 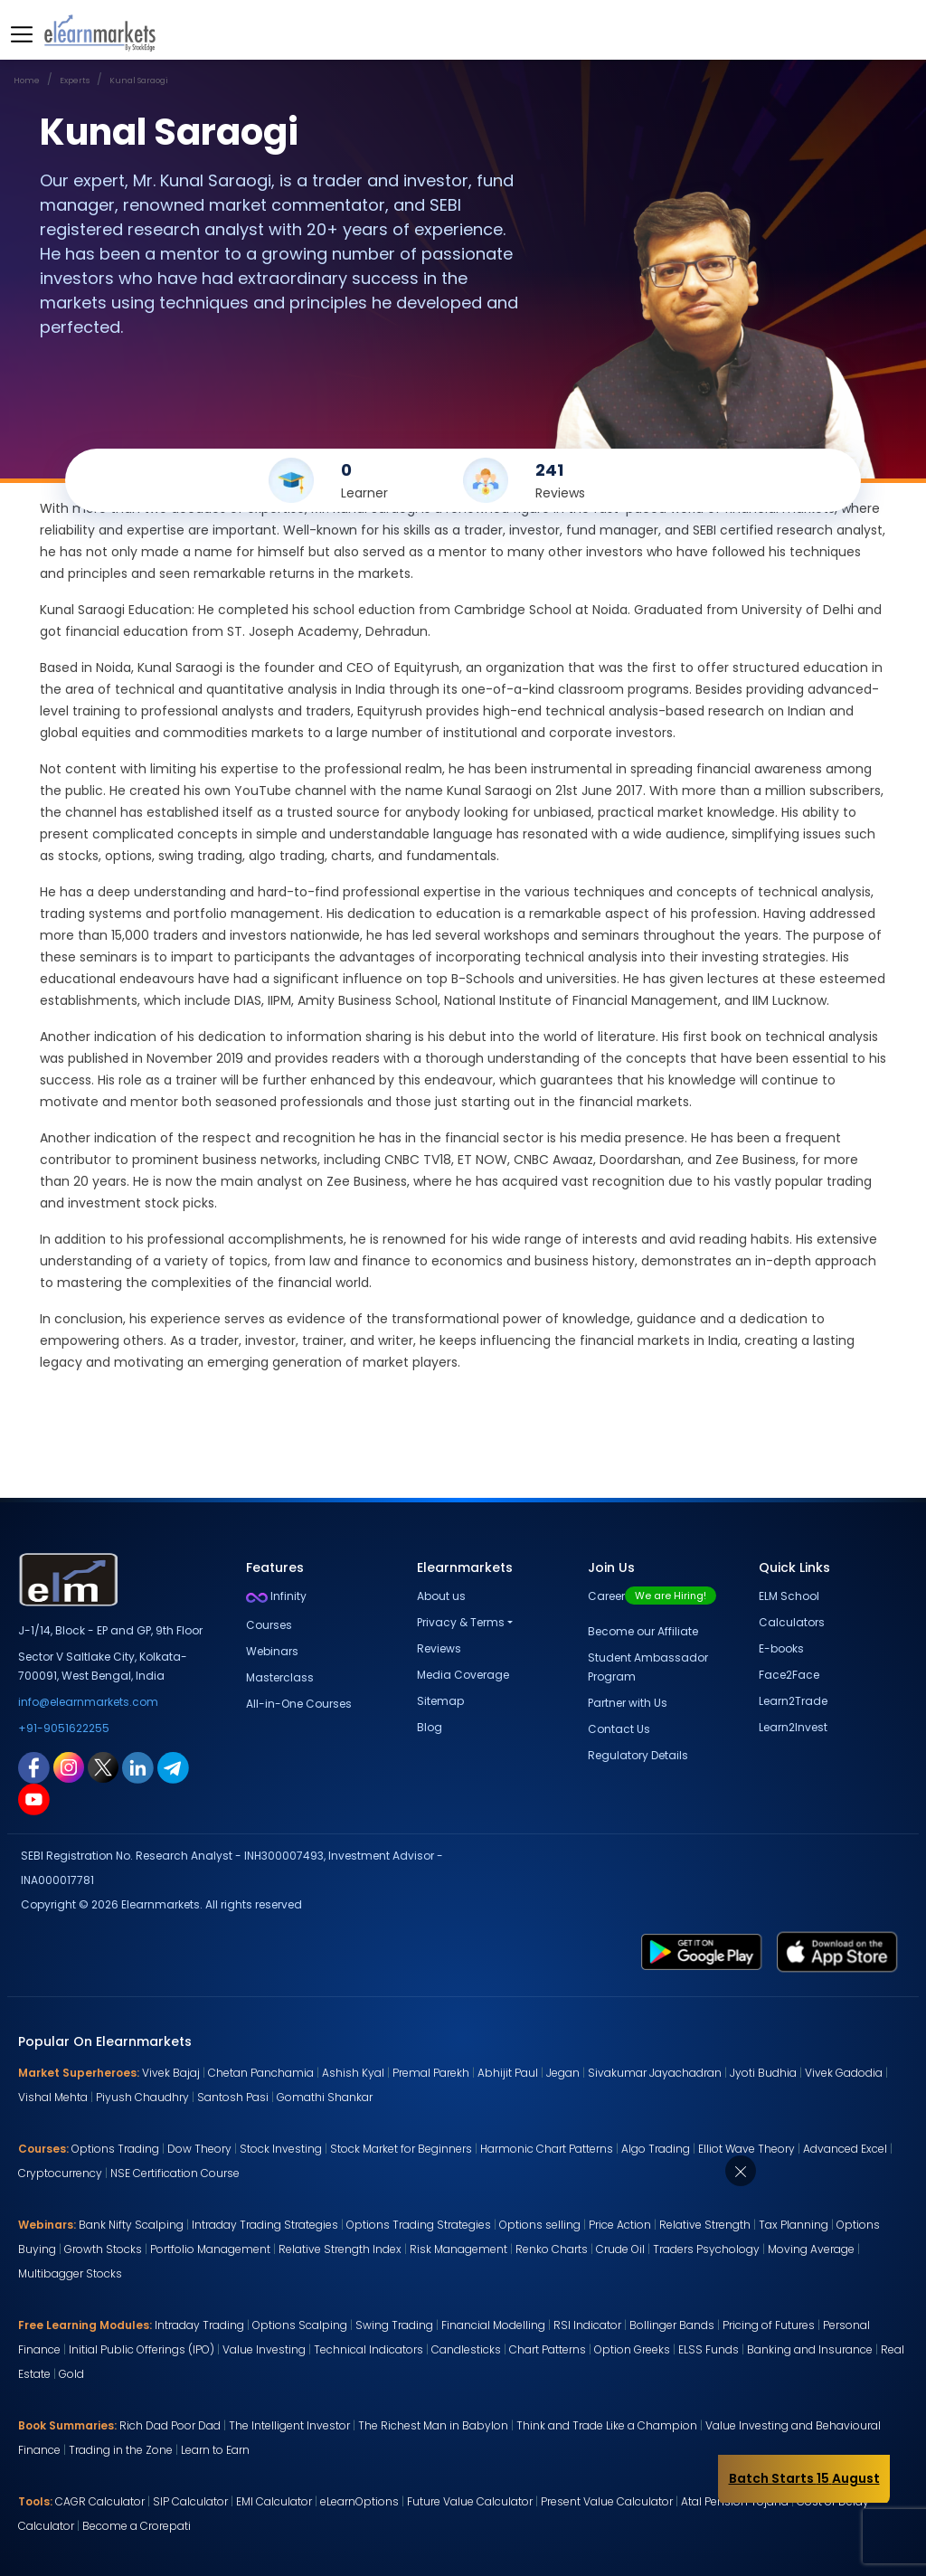 I want to click on eLearnOptions, so click(x=359, y=2501).